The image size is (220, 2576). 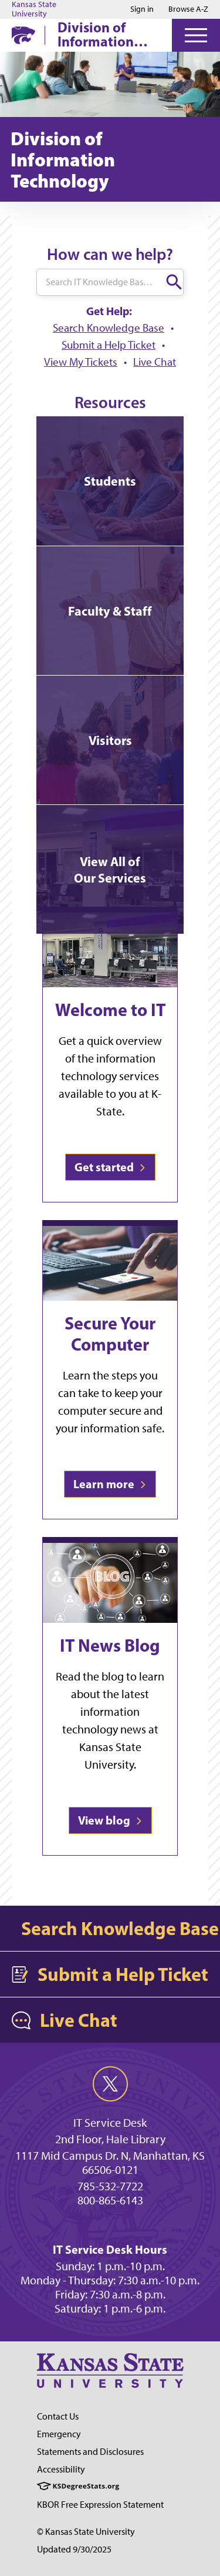 I want to click on Statements and Disclosures, so click(x=90, y=2451).